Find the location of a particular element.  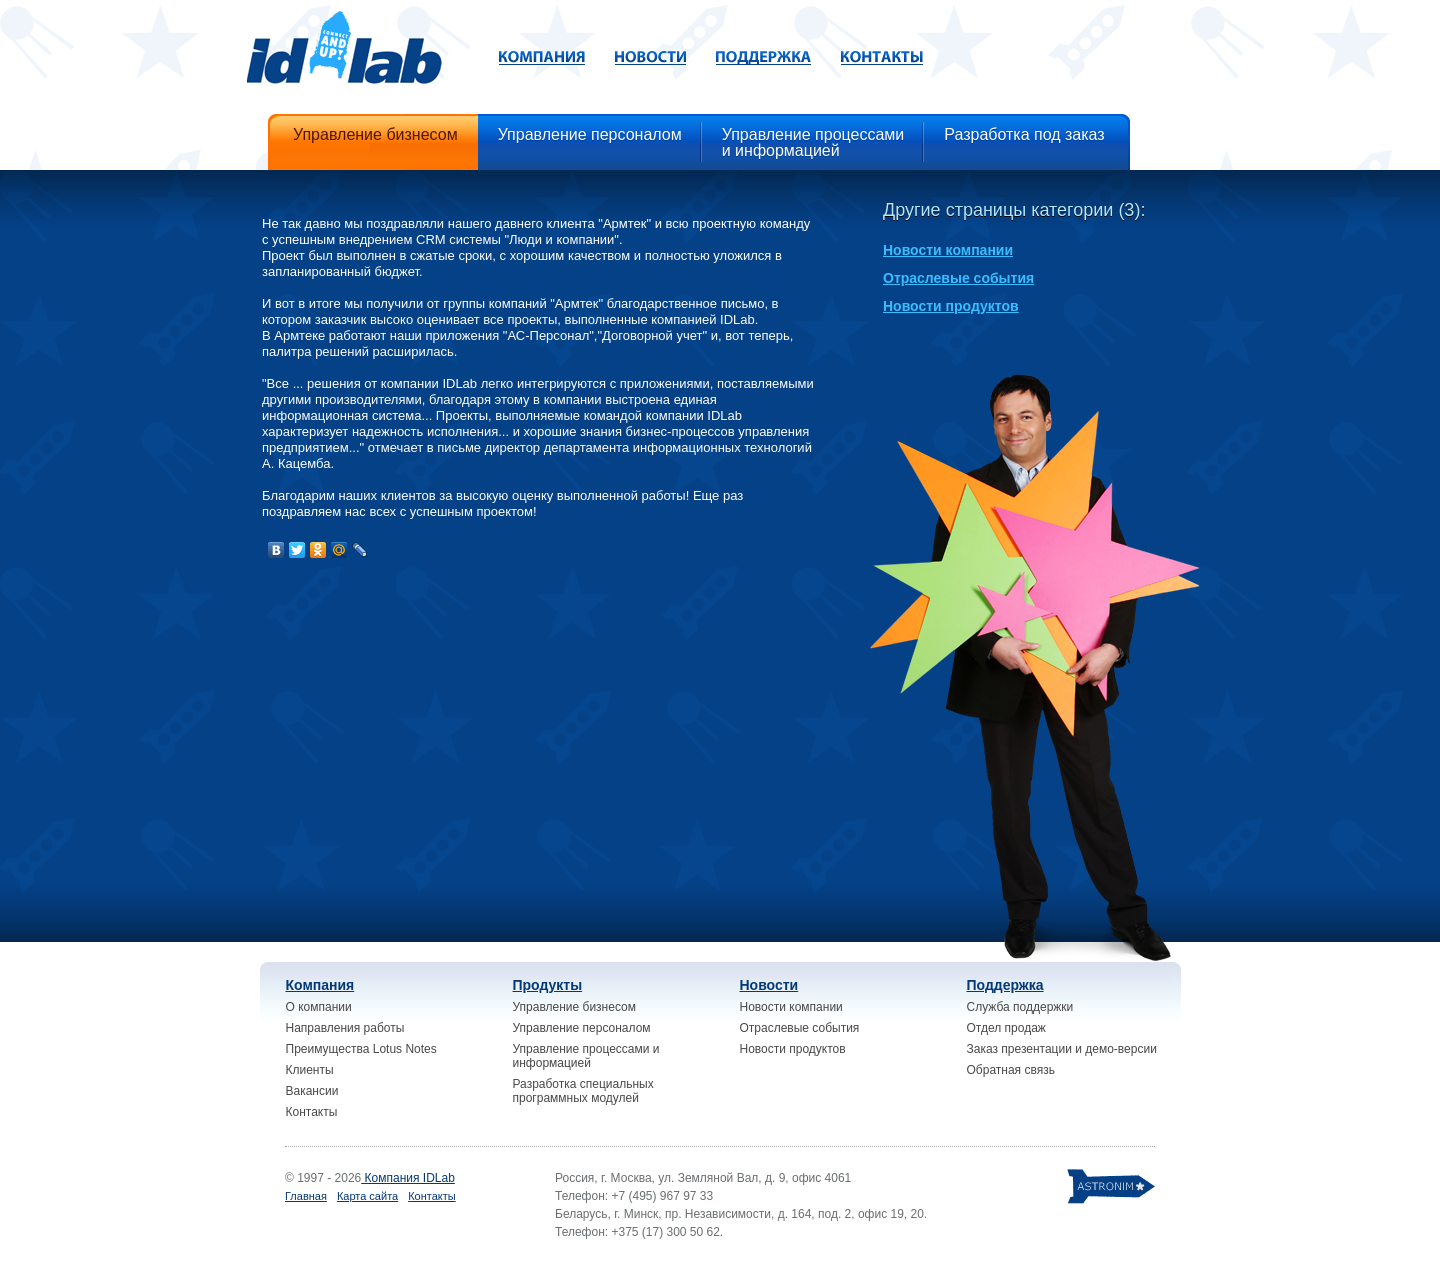

Компания IDLab is located at coordinates (408, 1178).